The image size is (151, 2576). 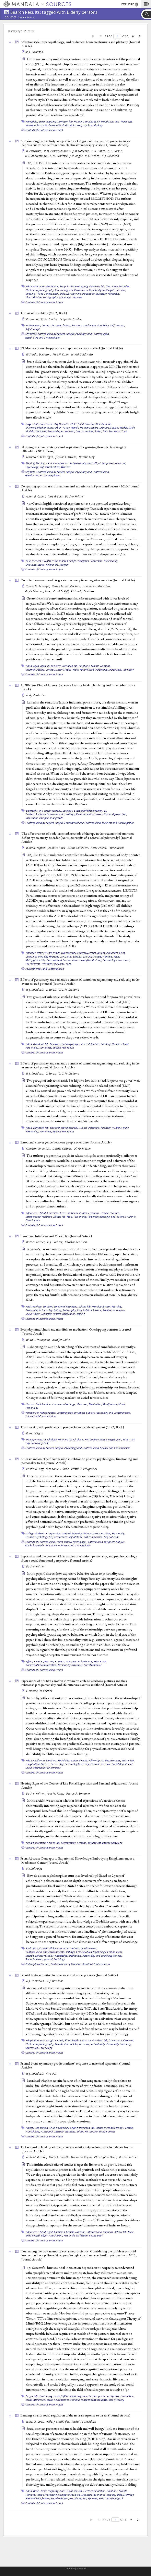 I want to click on Self-compassion,, so click(x=93, y=1537).